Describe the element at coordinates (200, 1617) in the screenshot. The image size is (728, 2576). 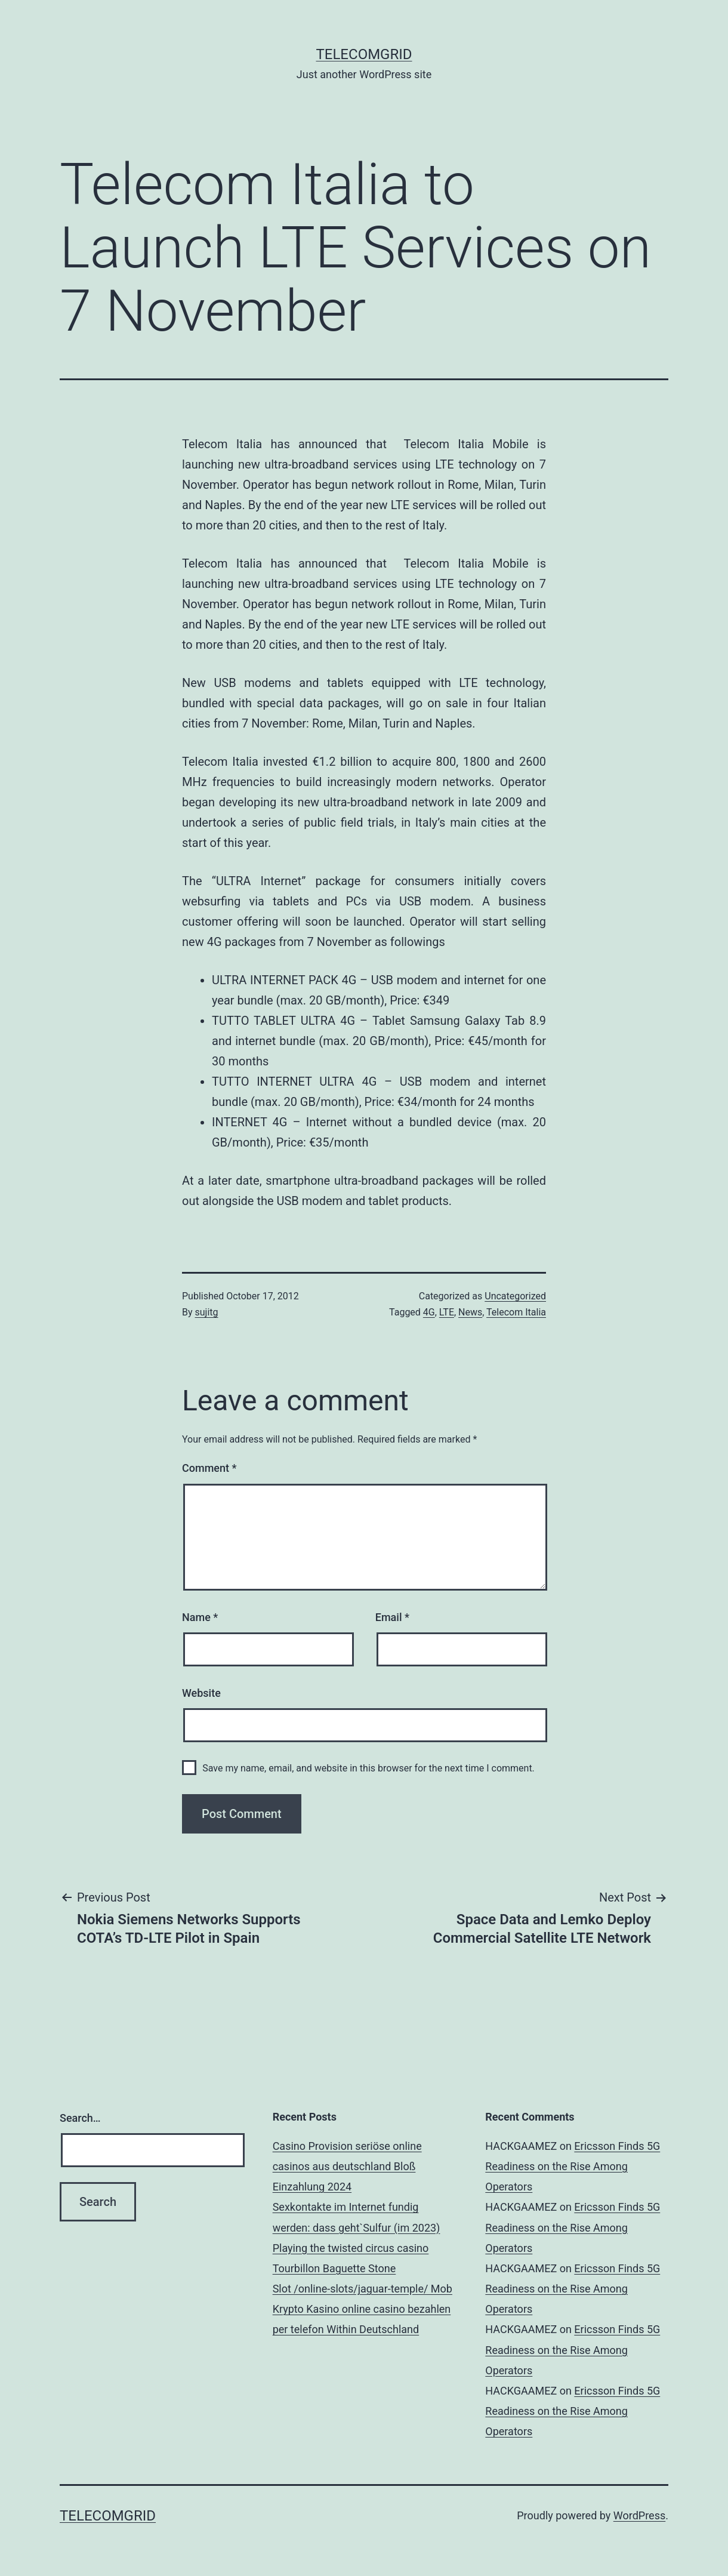
I see `Name` at that location.